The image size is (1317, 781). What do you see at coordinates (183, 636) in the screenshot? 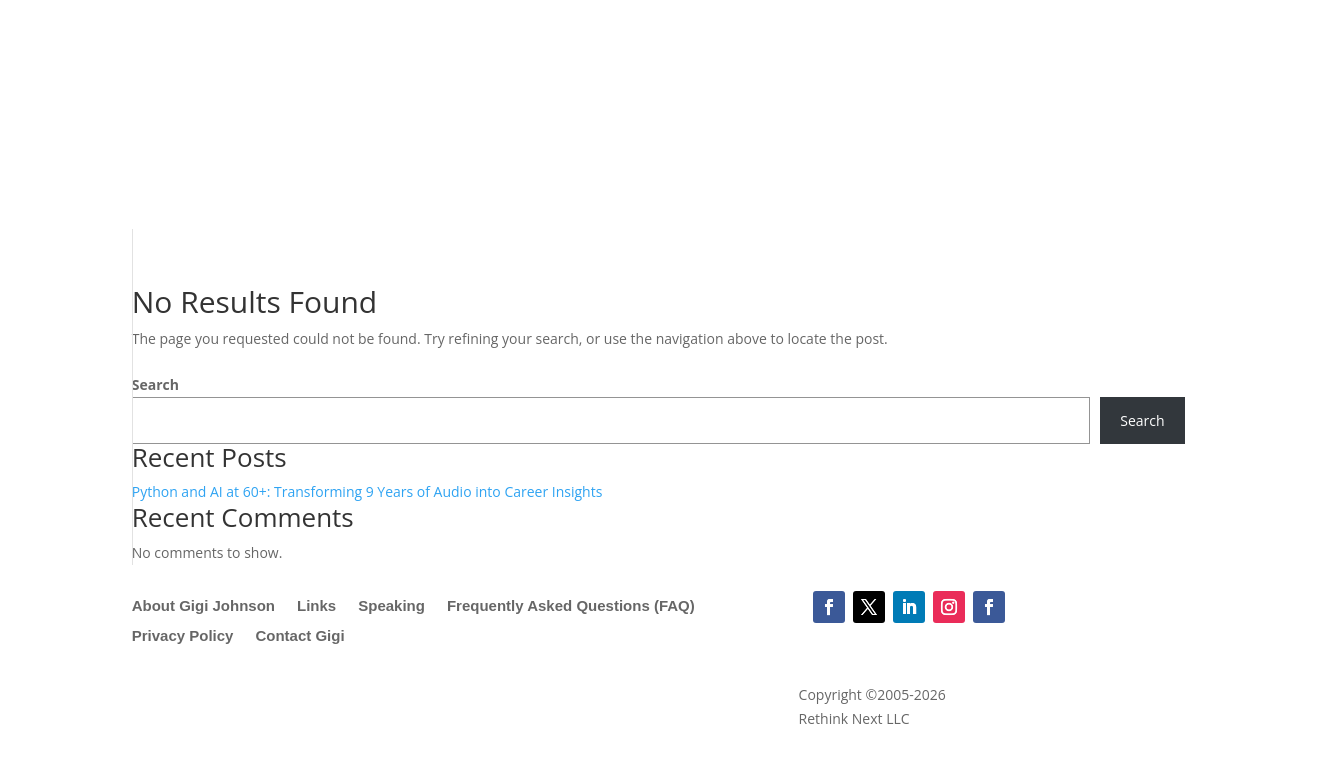
I see `Privacy Policy` at bounding box center [183, 636].